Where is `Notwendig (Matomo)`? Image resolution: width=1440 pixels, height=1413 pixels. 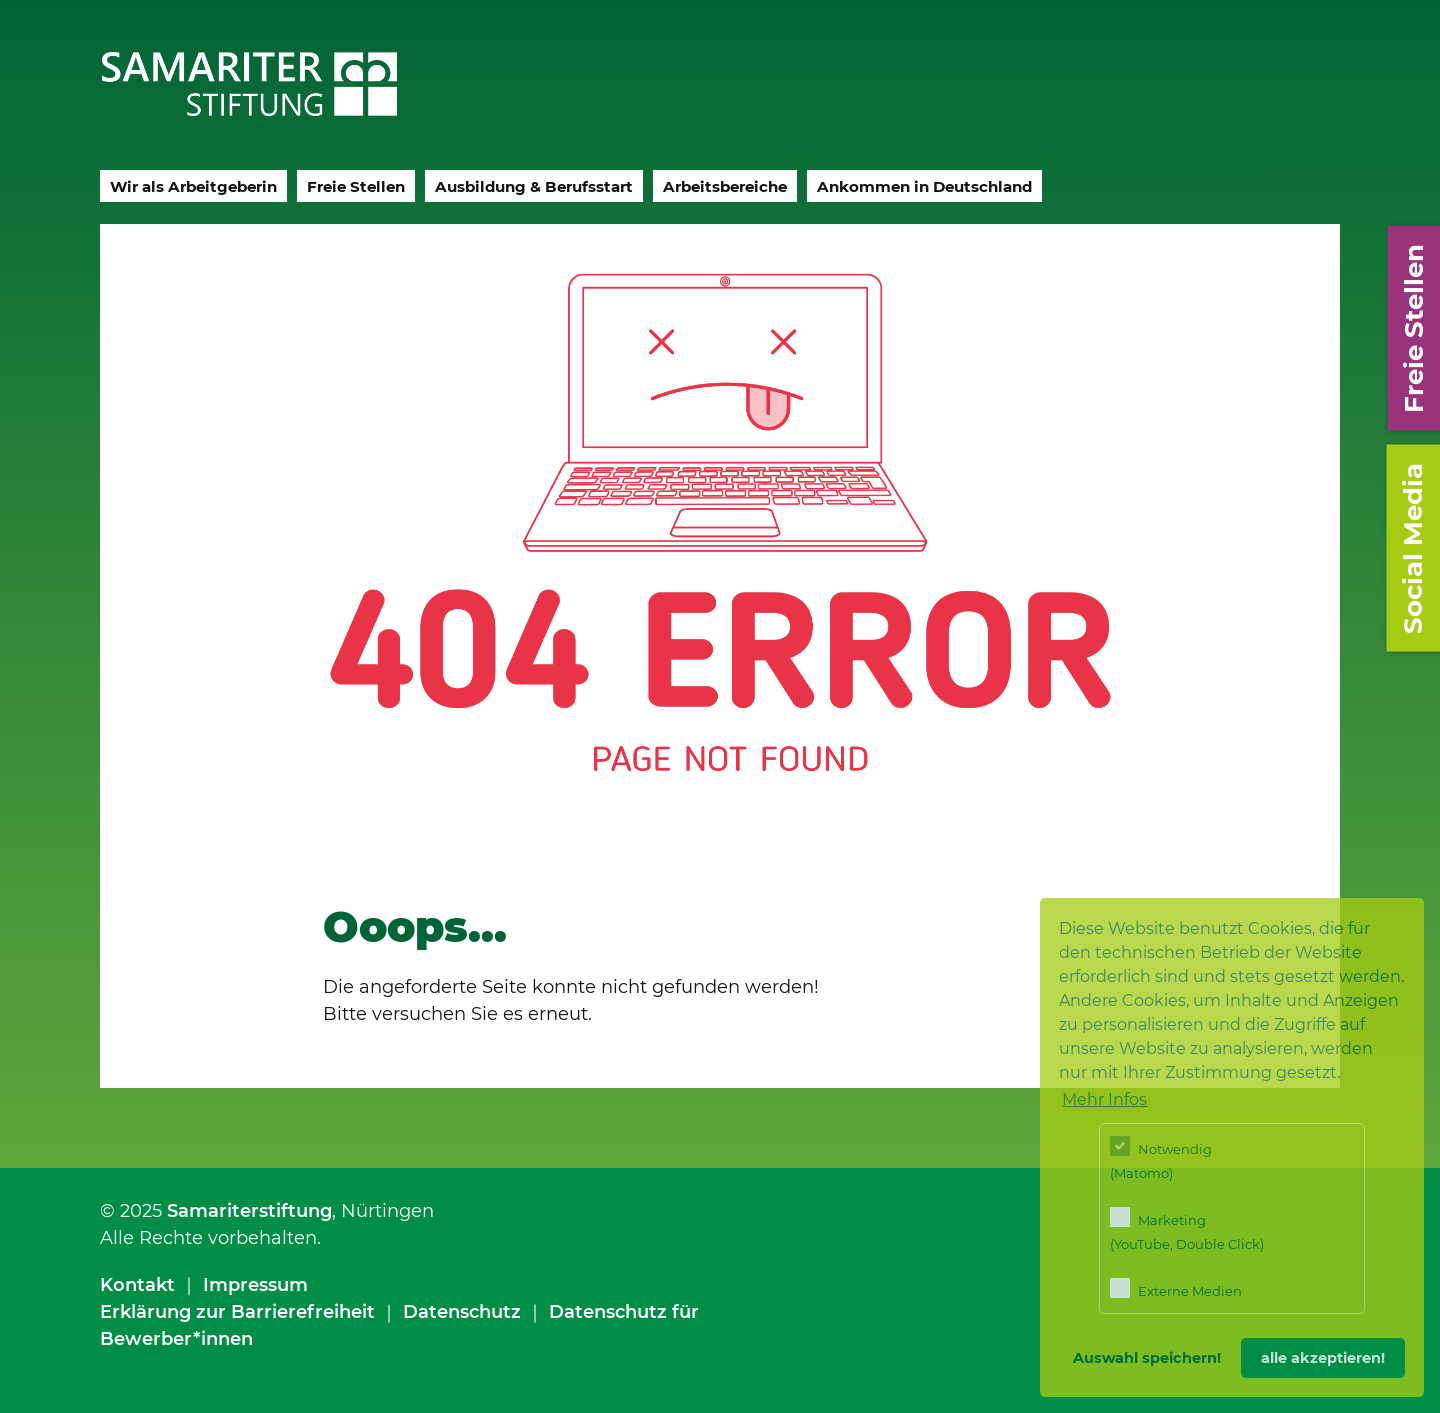 Notwendig (Matomo) is located at coordinates (1161, 1158).